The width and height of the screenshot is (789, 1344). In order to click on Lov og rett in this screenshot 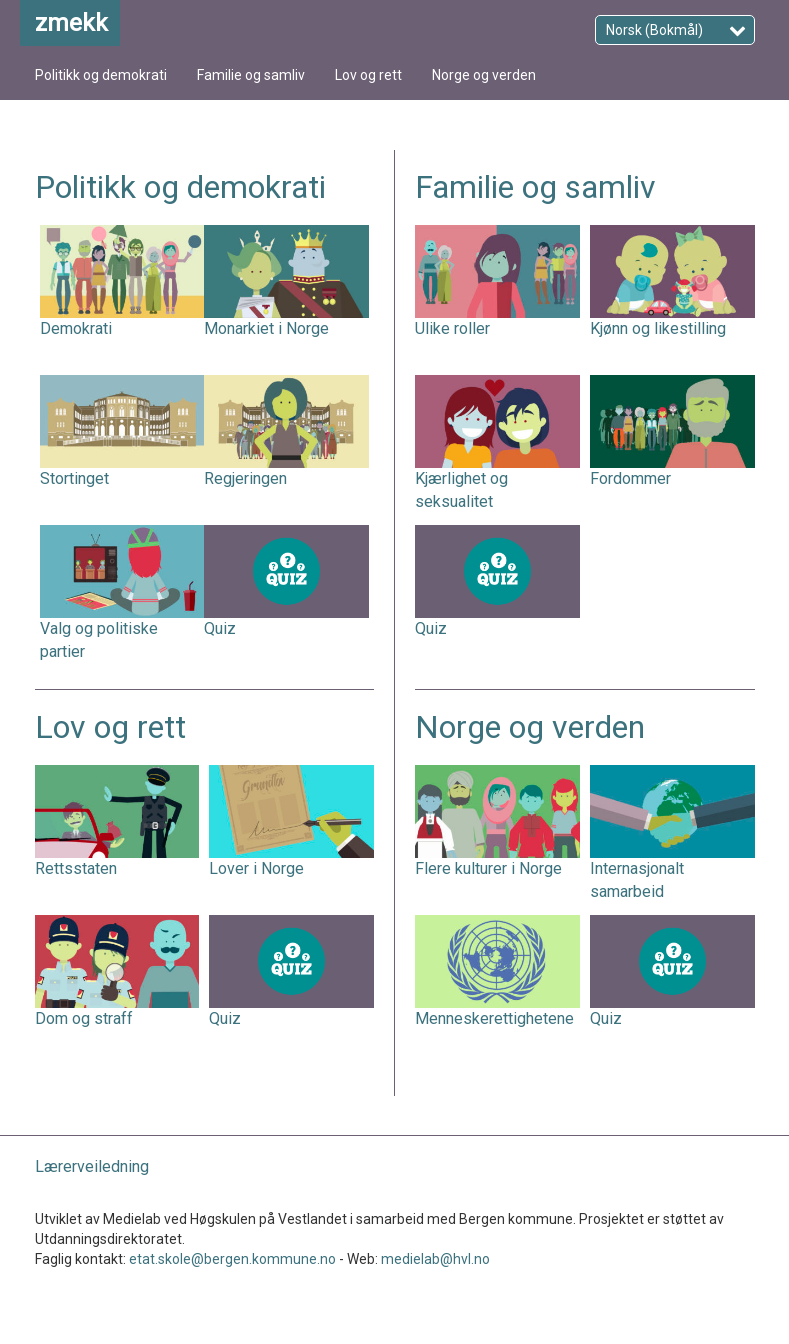, I will do `click(368, 75)`.